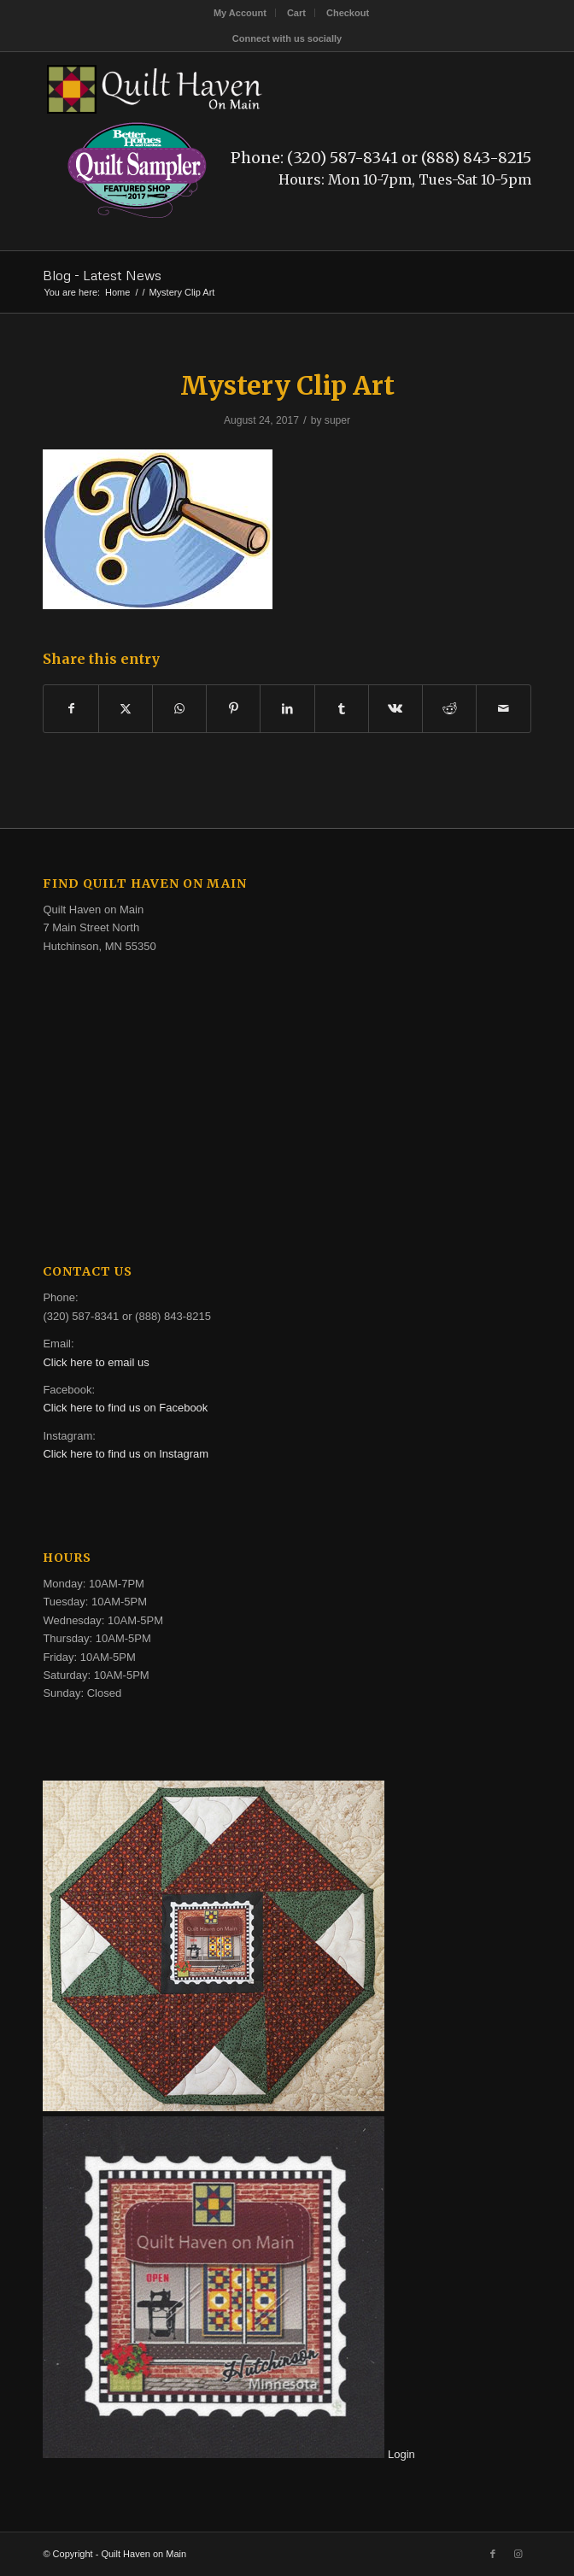  What do you see at coordinates (401, 2454) in the screenshot?
I see `Login` at bounding box center [401, 2454].